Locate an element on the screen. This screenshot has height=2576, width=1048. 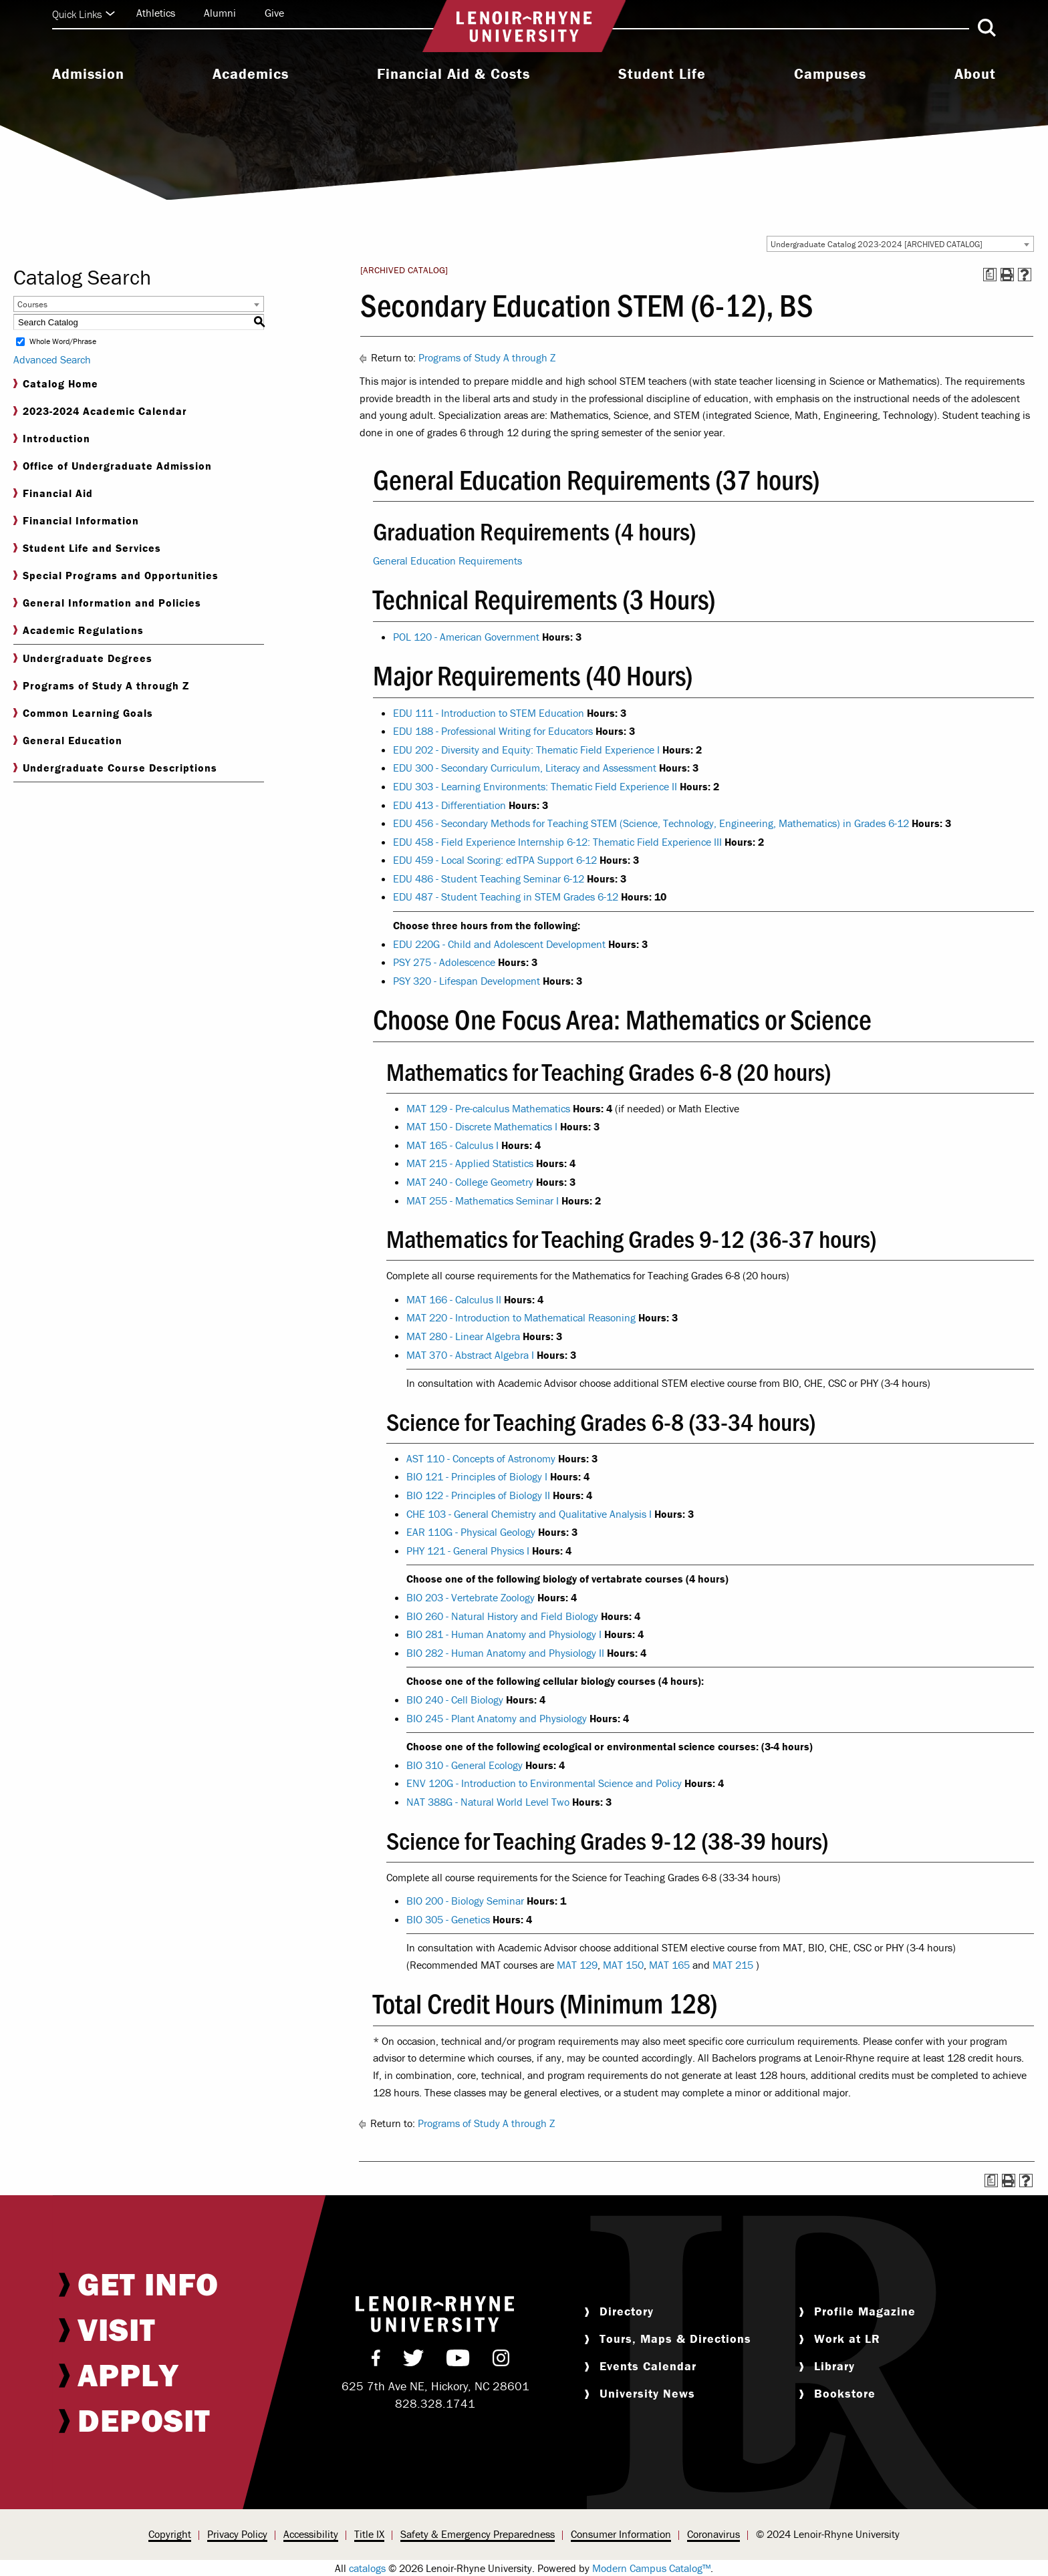
EDU 486 - Student Teaching Seminar 6-12 [View course details for EDU 486 - Student Teaching Seminar 6-12] is located at coordinates (488, 878).